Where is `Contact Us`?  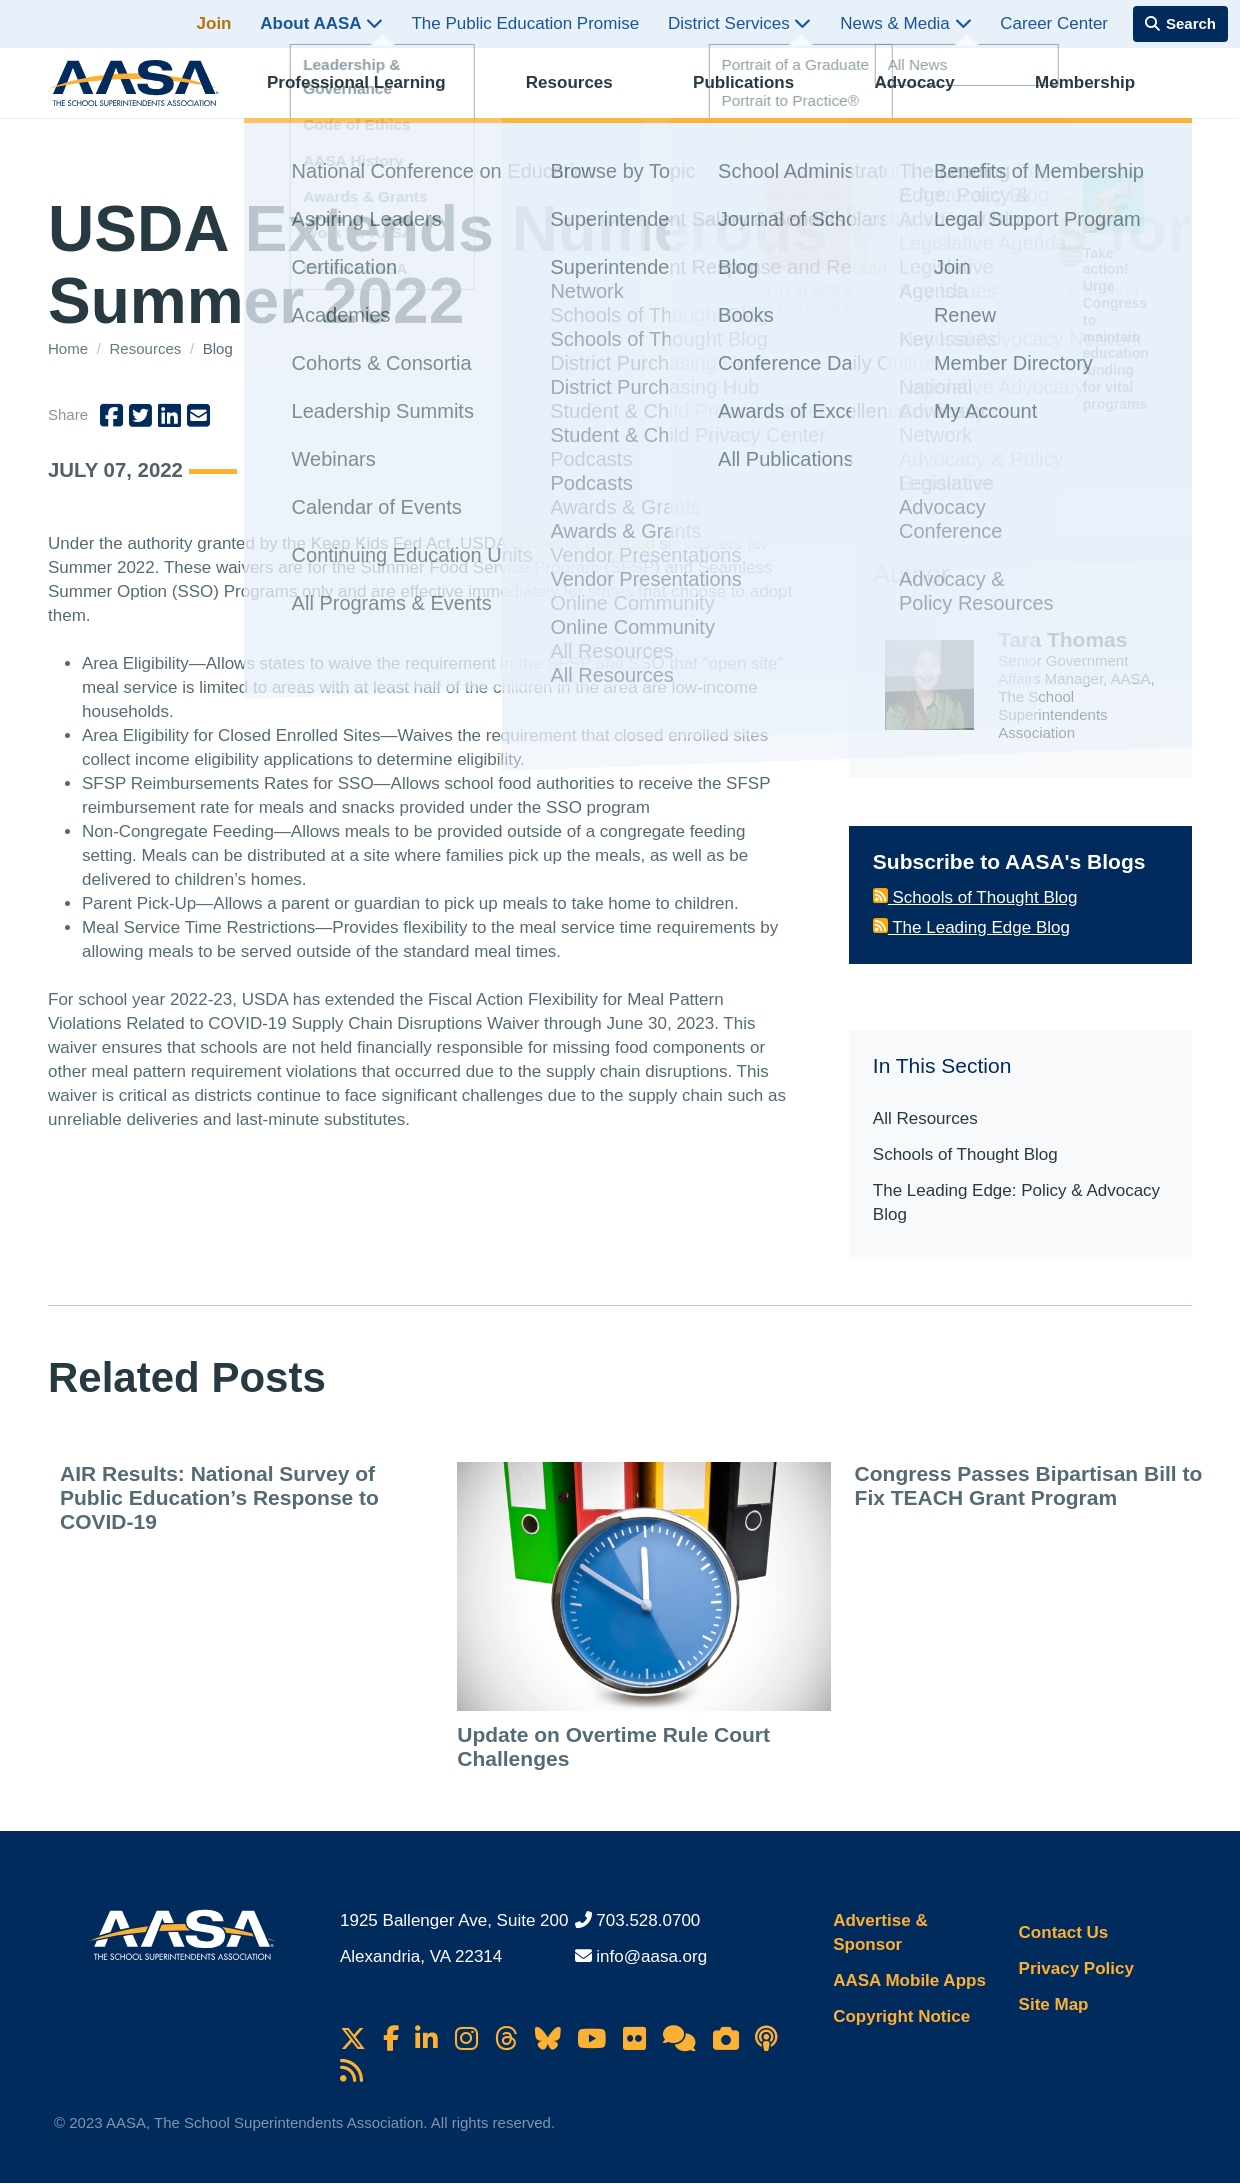
Contact Us is located at coordinates (1064, 1932).